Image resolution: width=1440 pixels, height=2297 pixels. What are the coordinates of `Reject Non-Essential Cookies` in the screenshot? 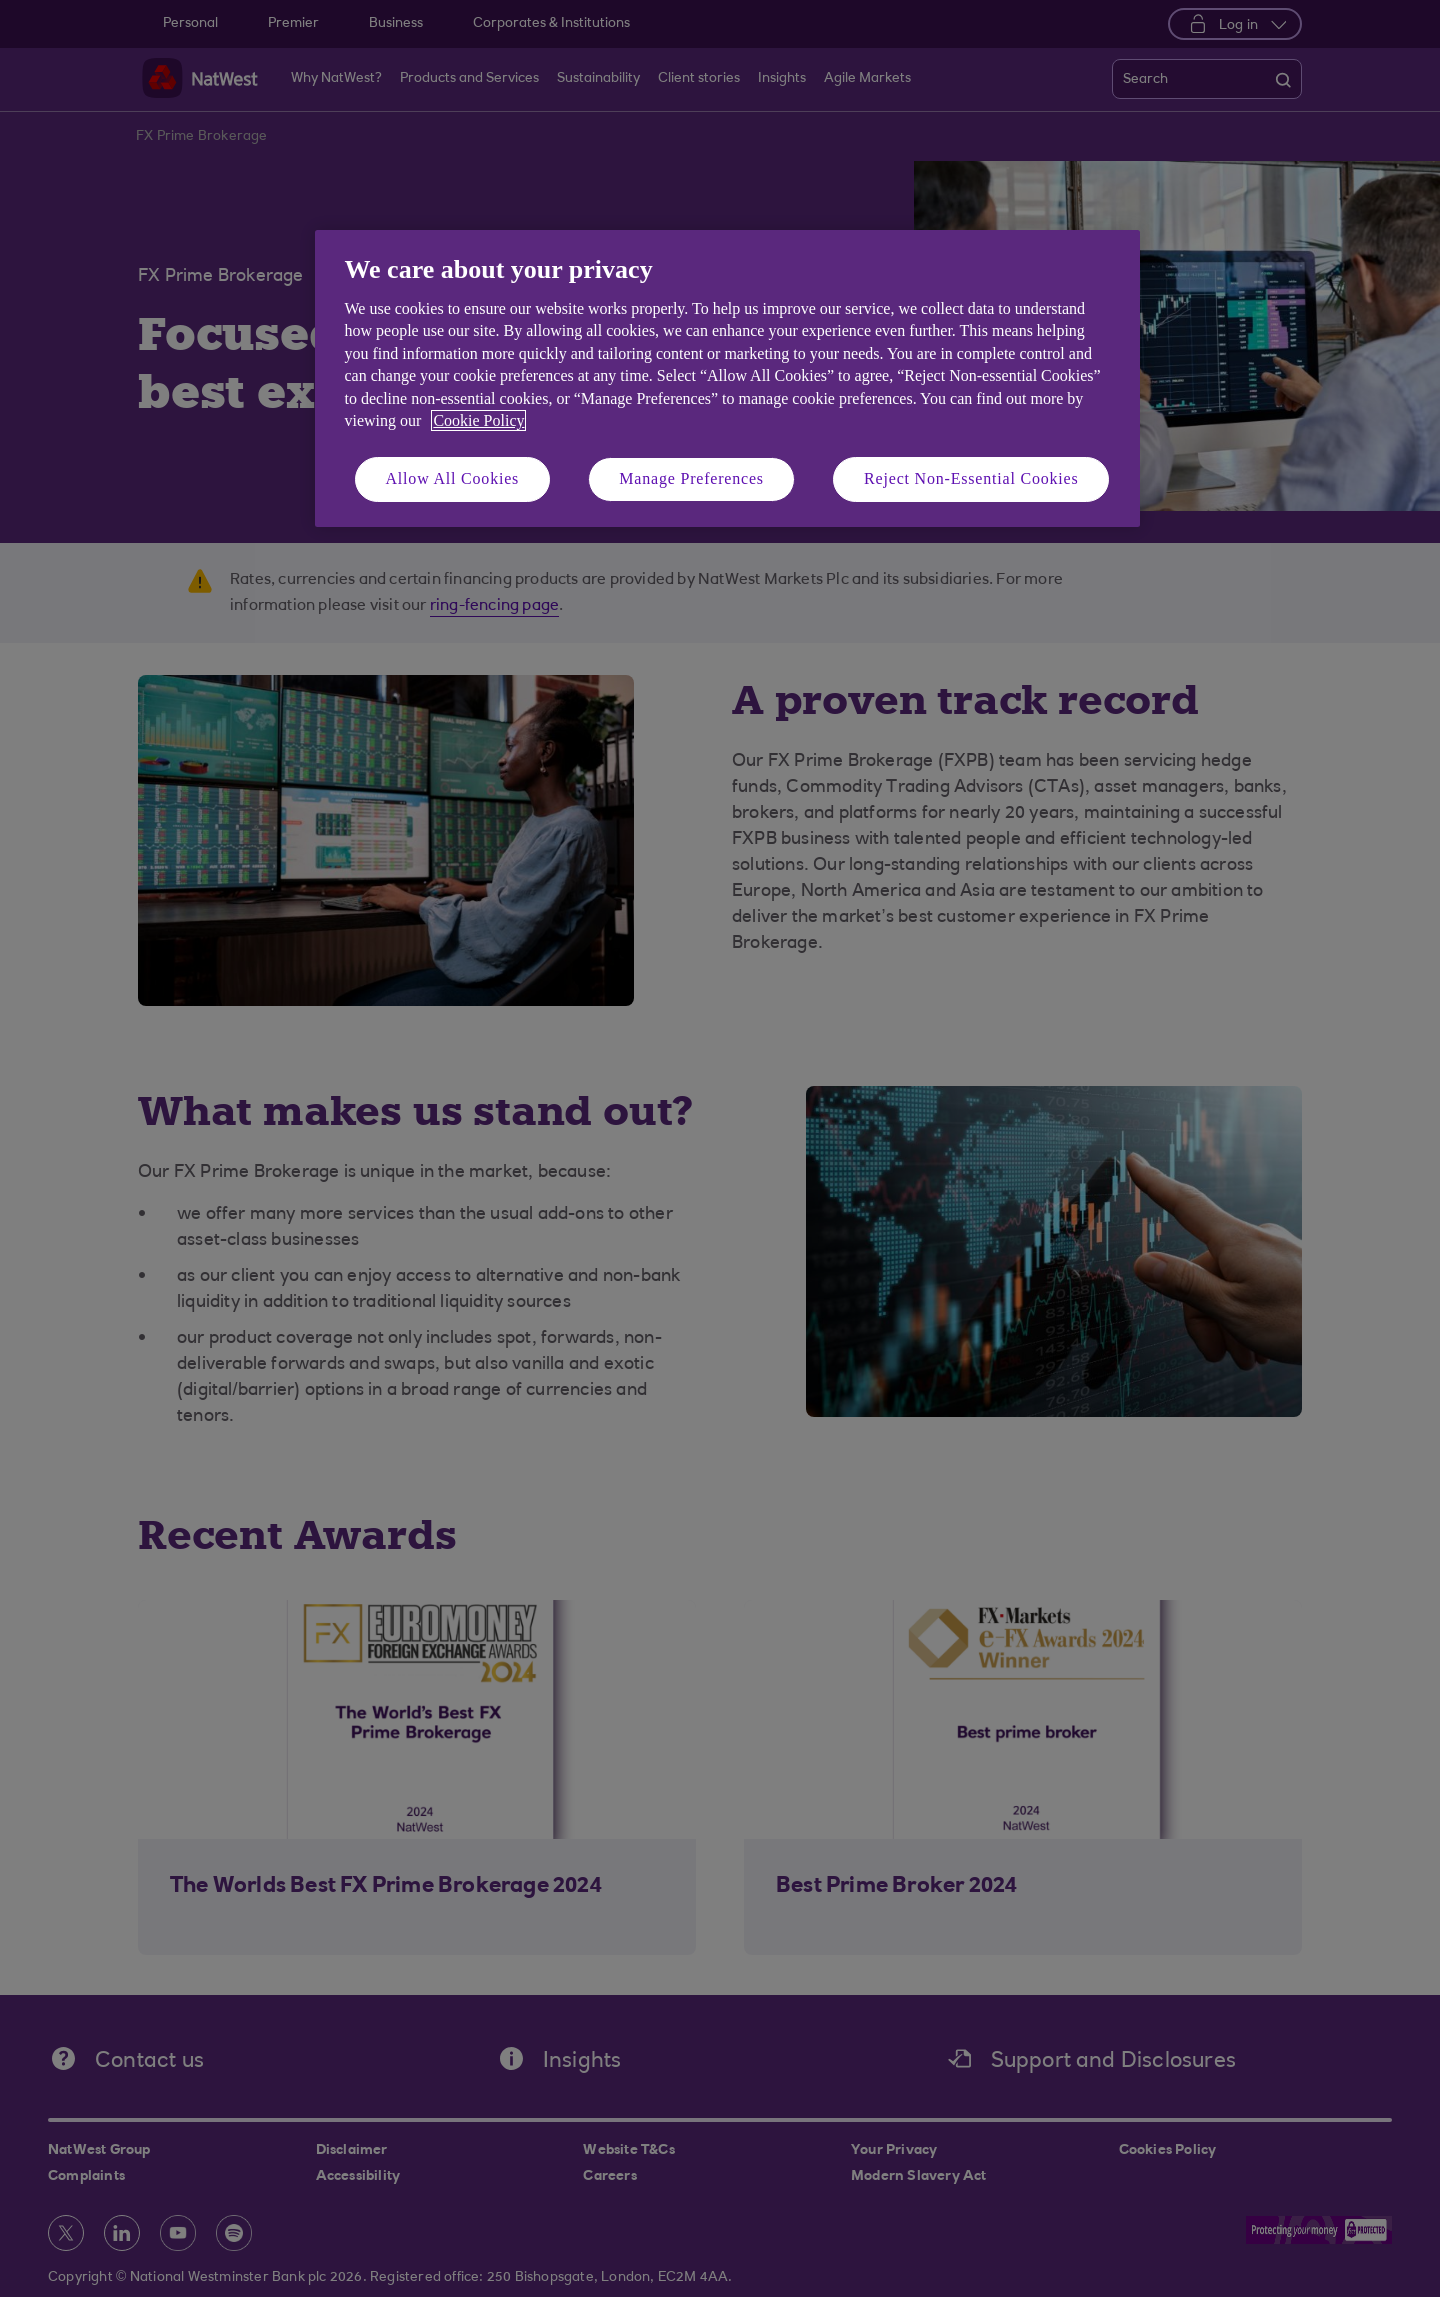 It's located at (971, 478).